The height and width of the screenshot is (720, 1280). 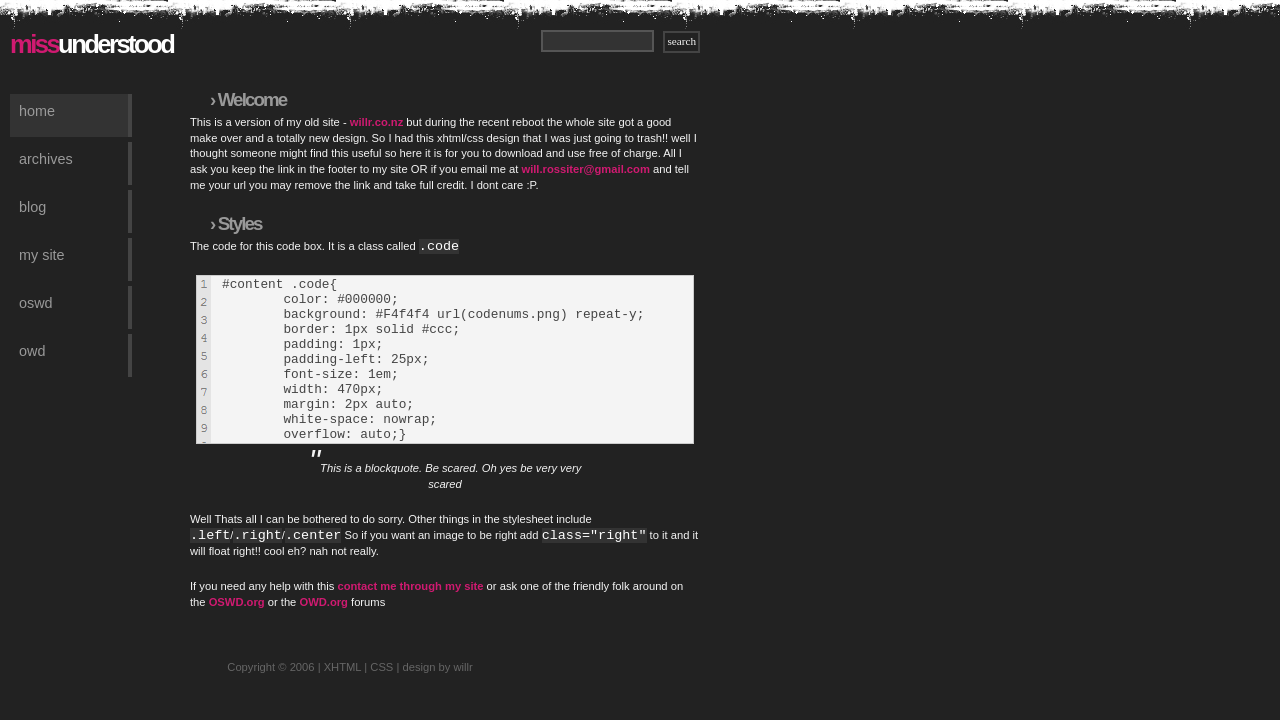 I want to click on Home, so click(x=37, y=111).